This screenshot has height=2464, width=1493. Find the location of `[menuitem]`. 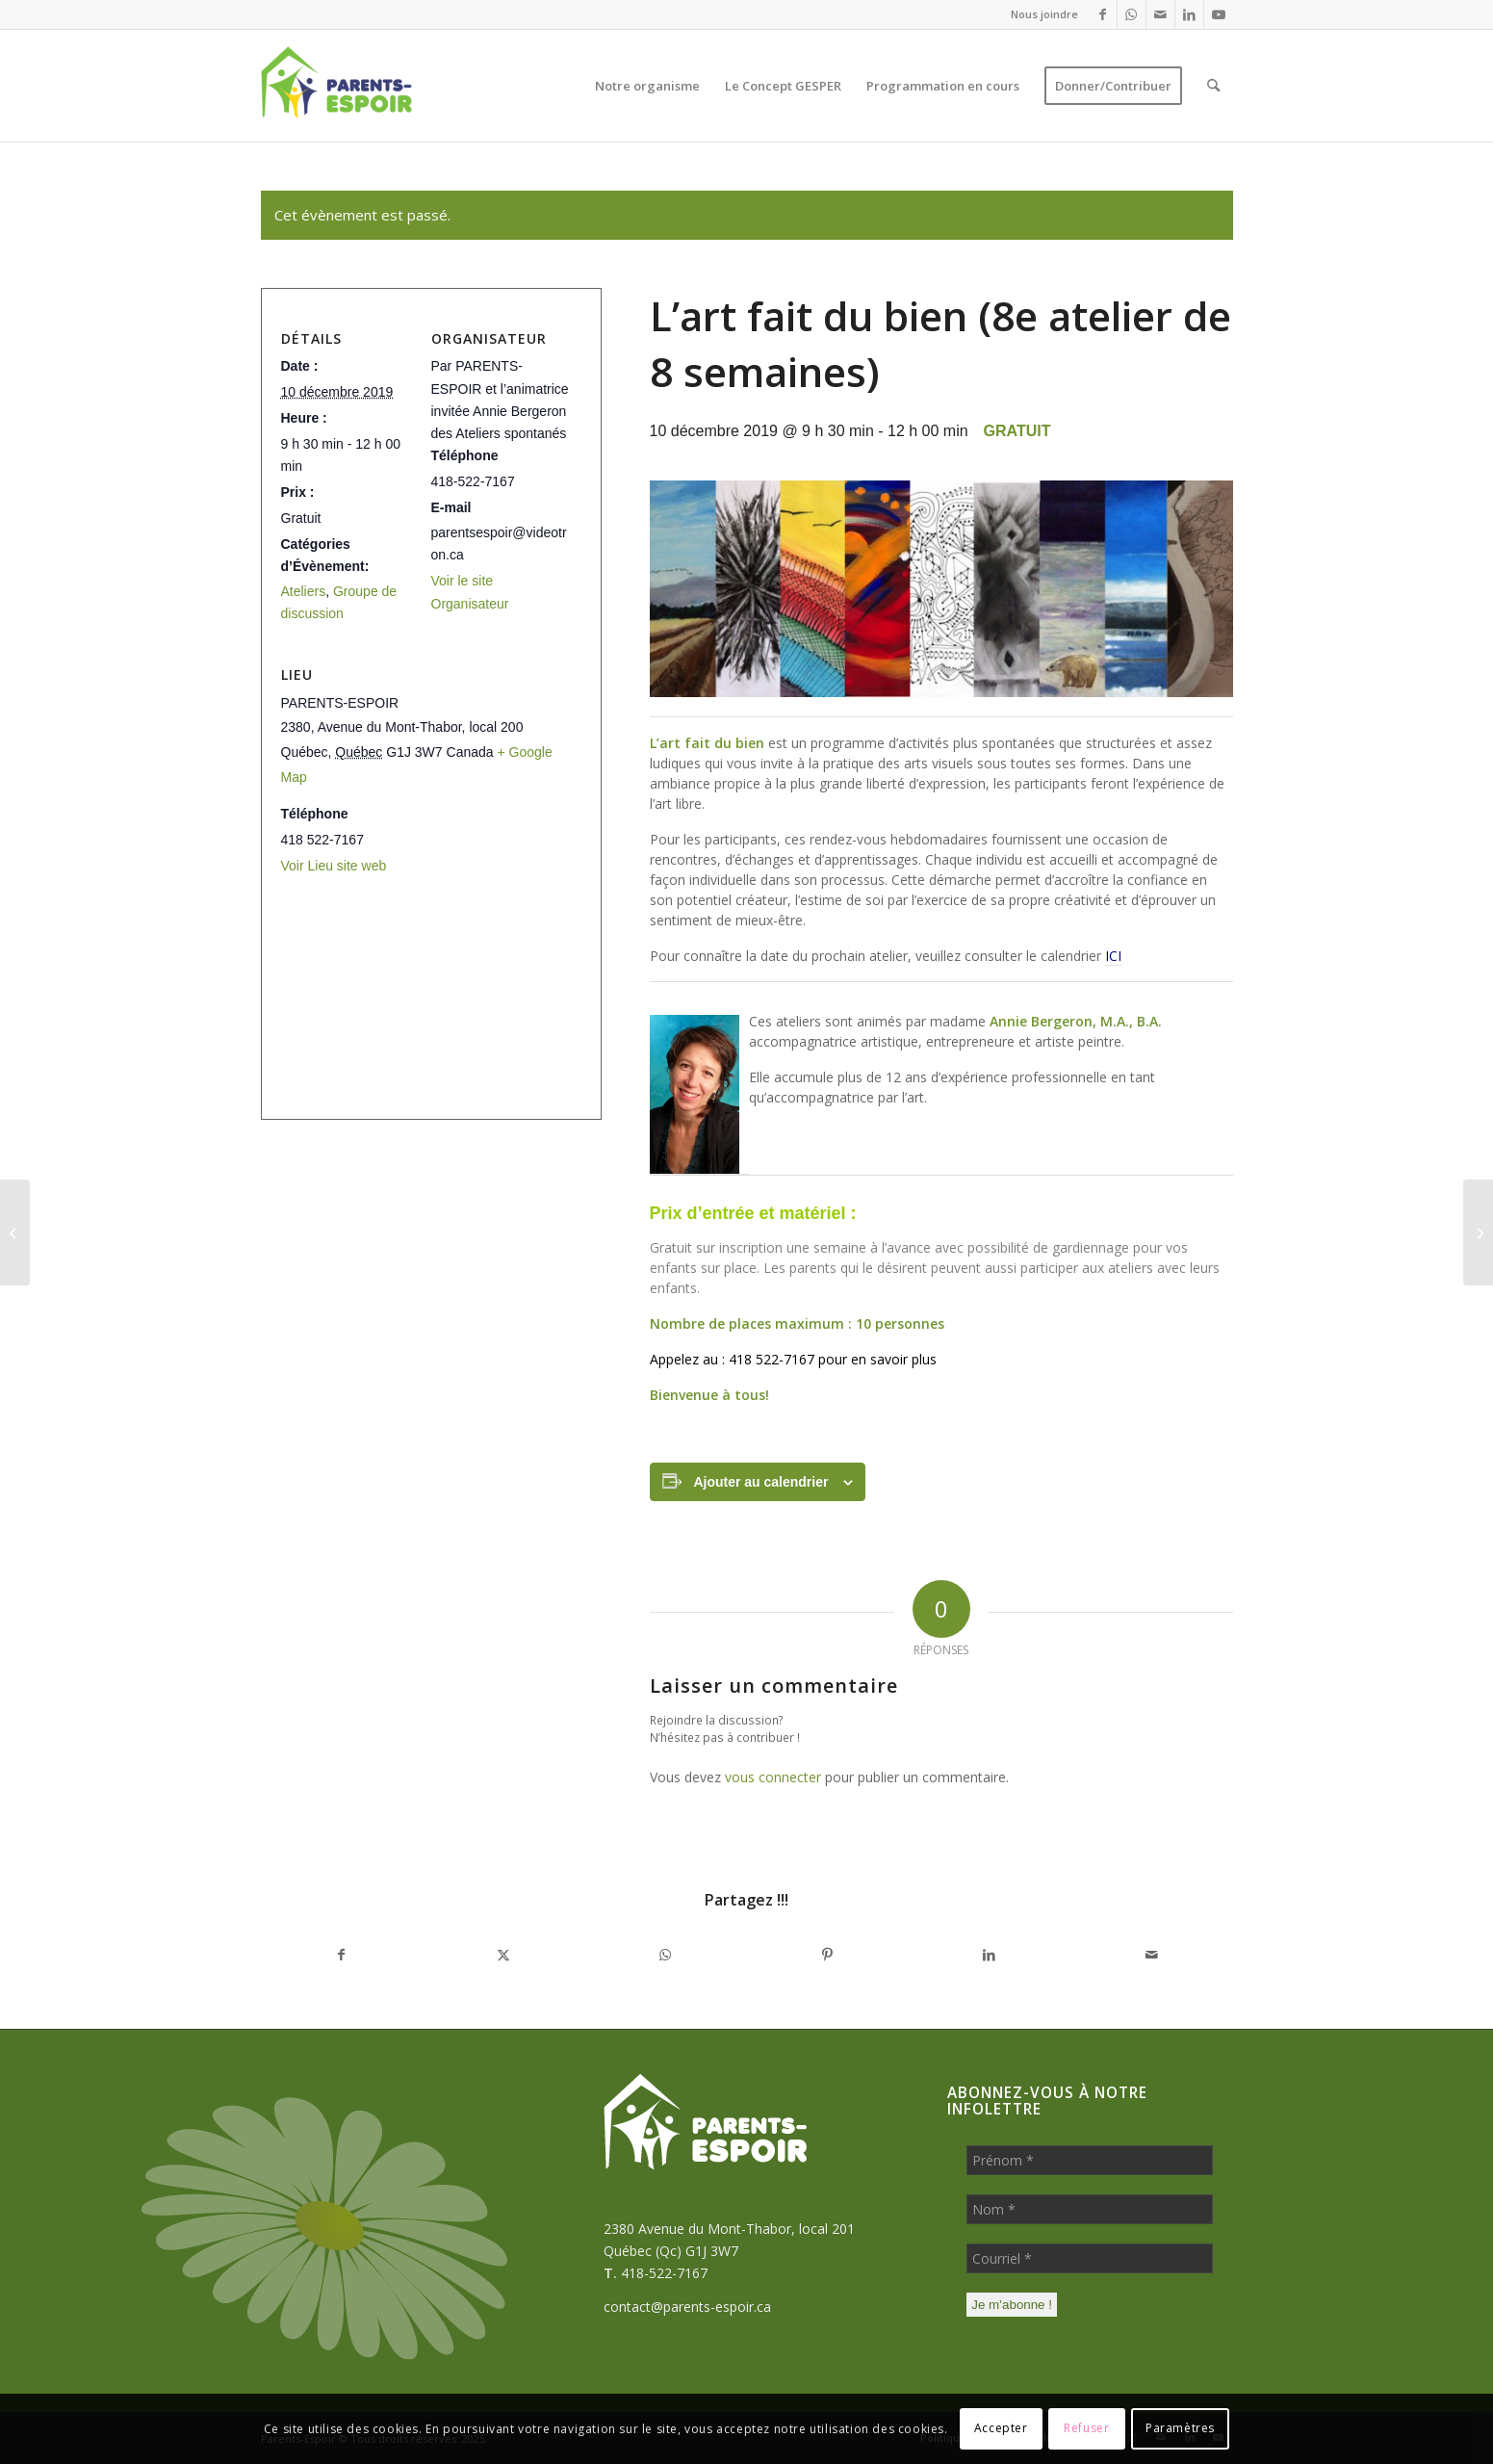

[menuitem] is located at coordinates (1039, 14).